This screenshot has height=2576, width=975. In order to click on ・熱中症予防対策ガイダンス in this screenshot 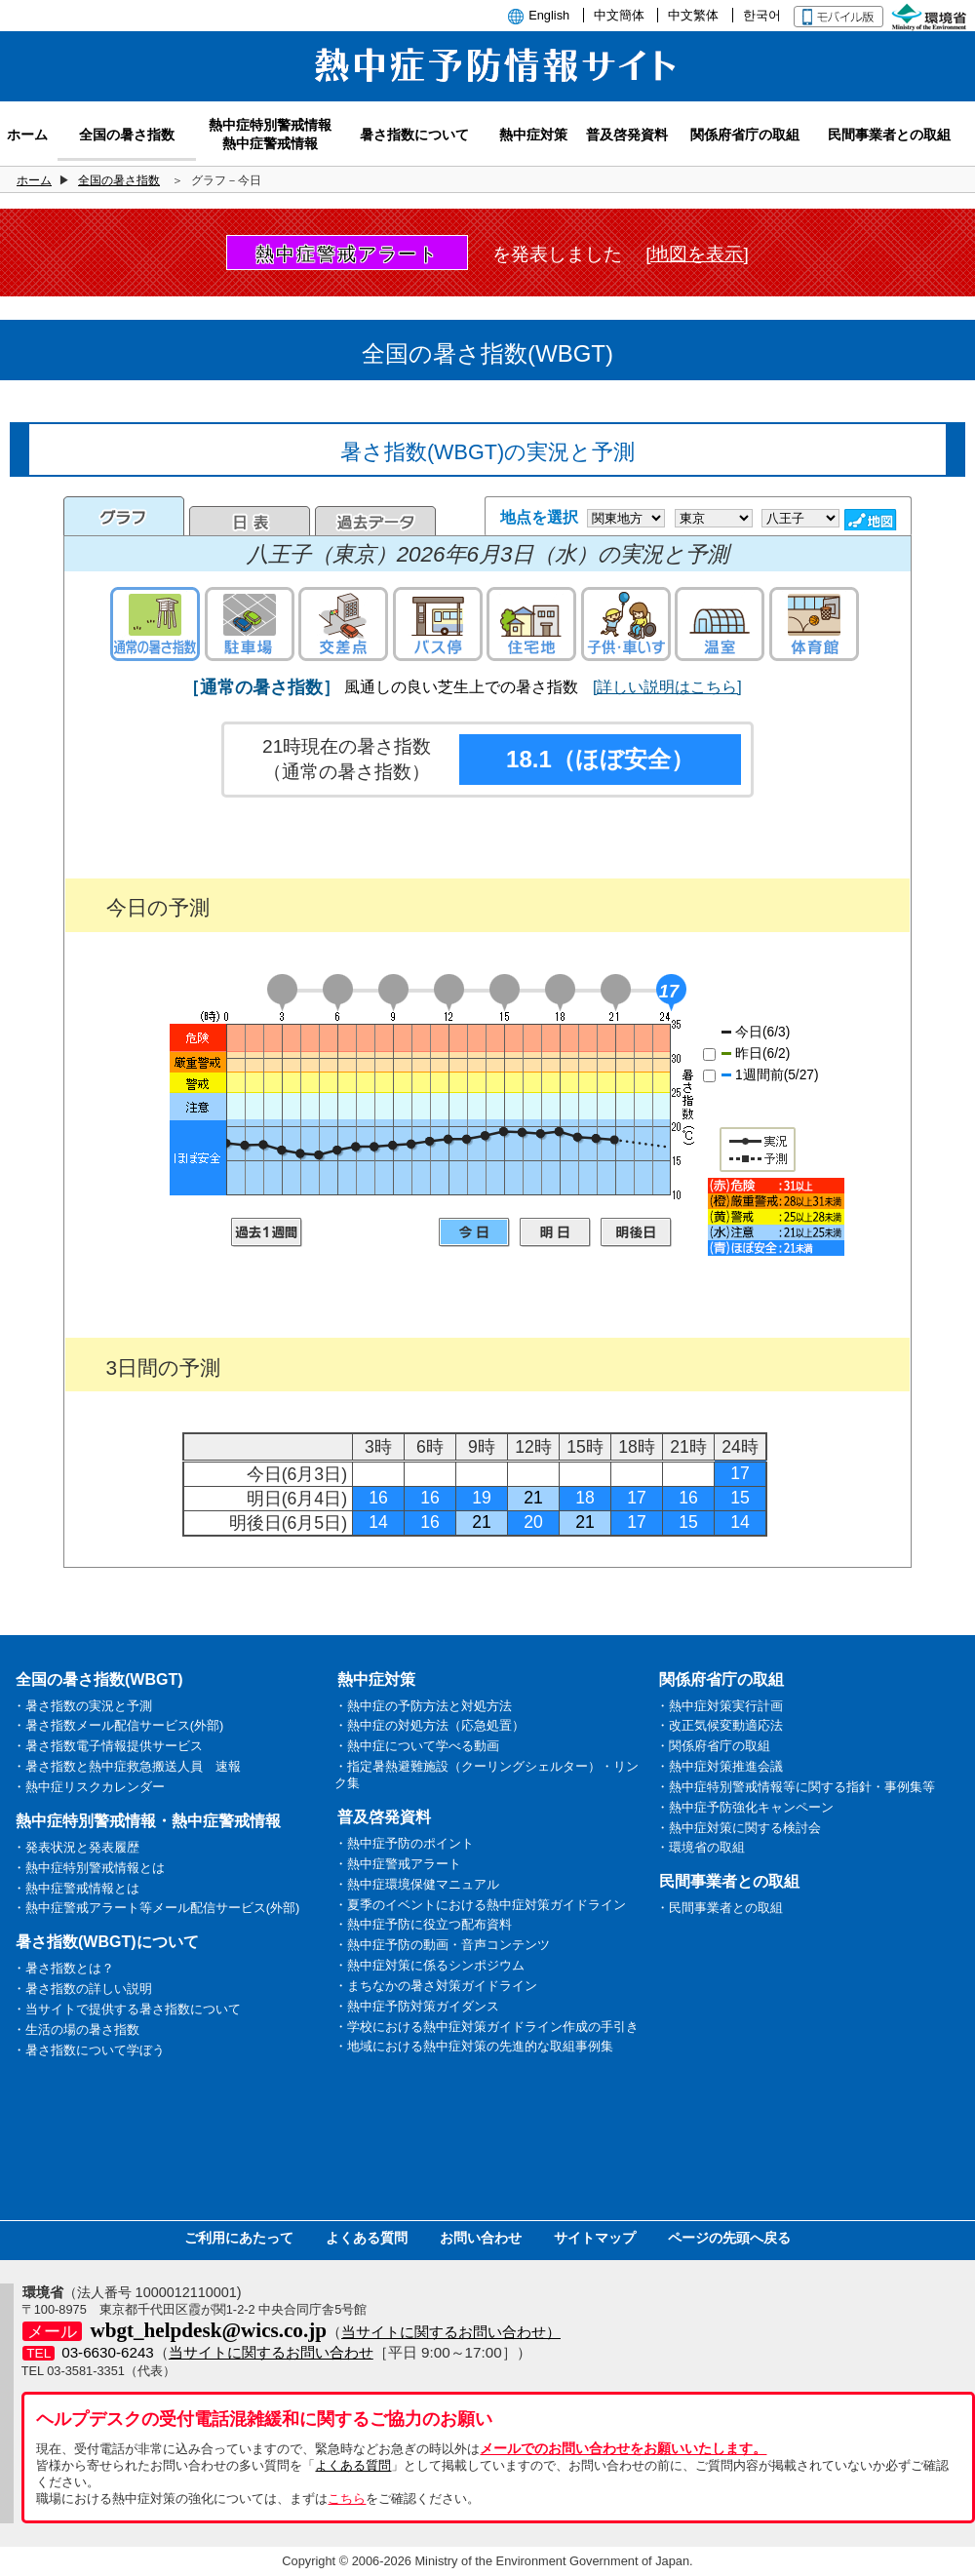, I will do `click(416, 2006)`.